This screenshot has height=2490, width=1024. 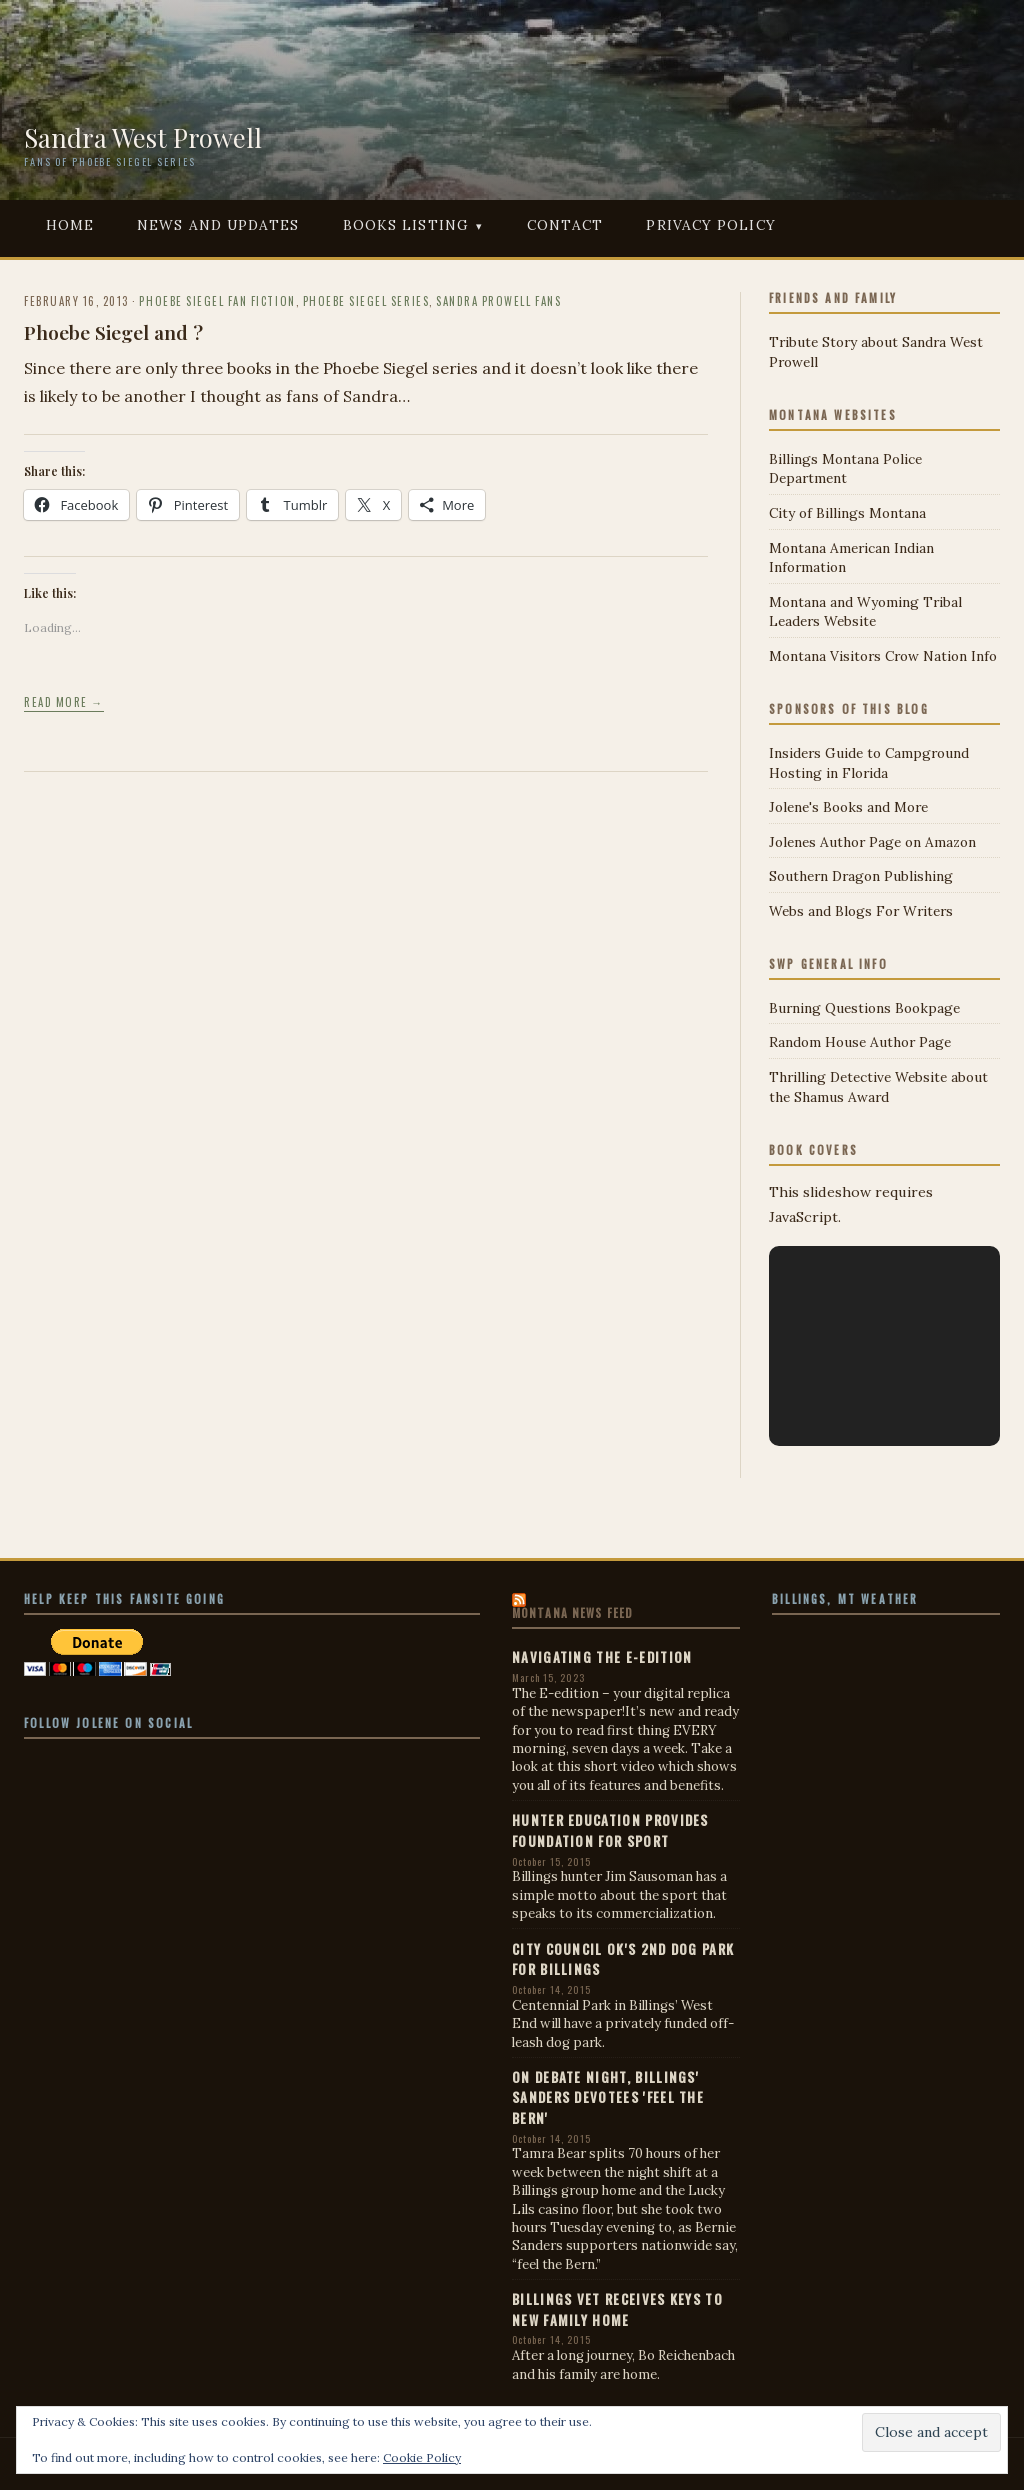 I want to click on Insiders Guide to Campground Hosting in Florida, so click(x=869, y=763).